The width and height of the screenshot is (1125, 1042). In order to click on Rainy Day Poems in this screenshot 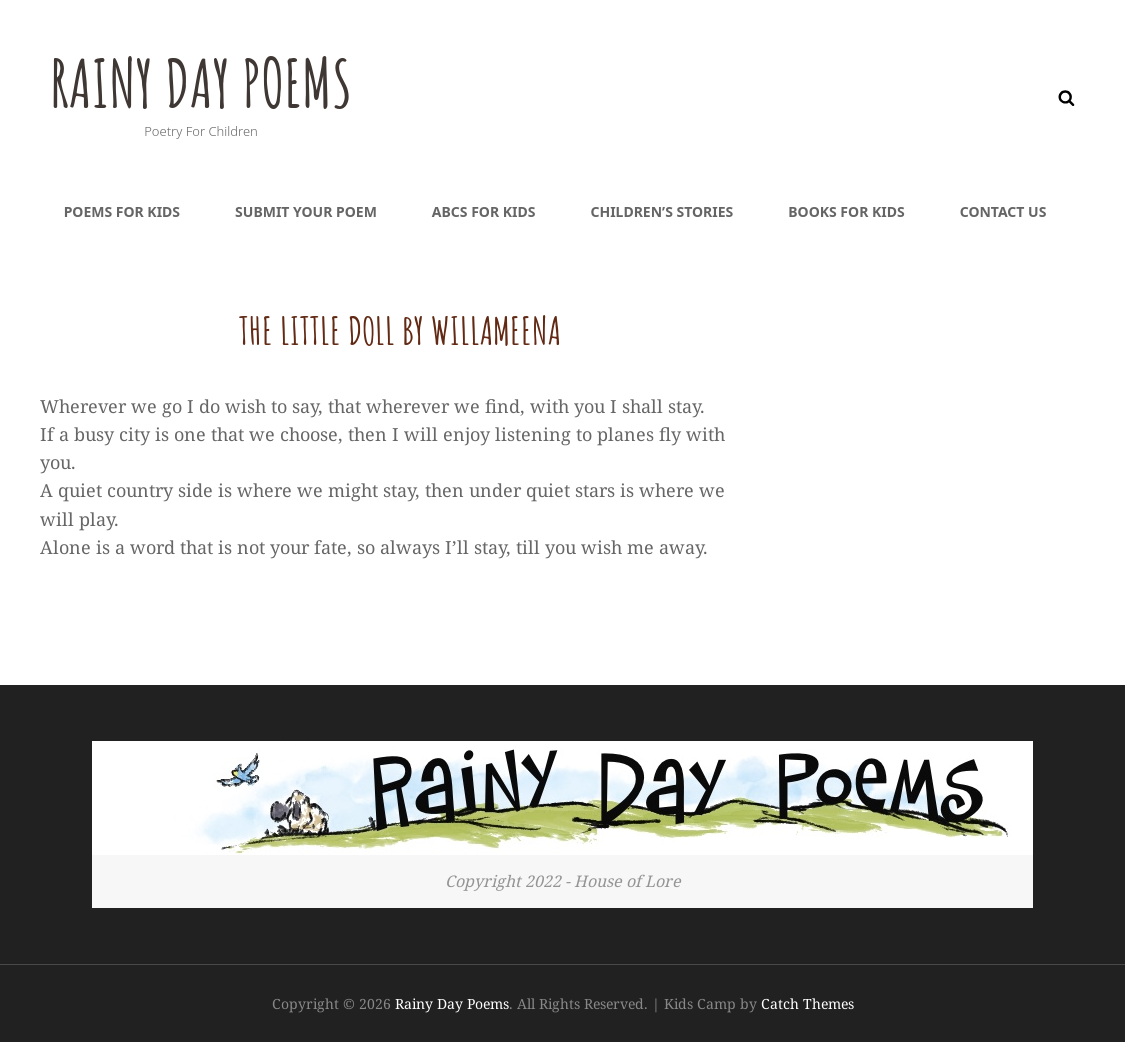, I will do `click(212, 81)`.